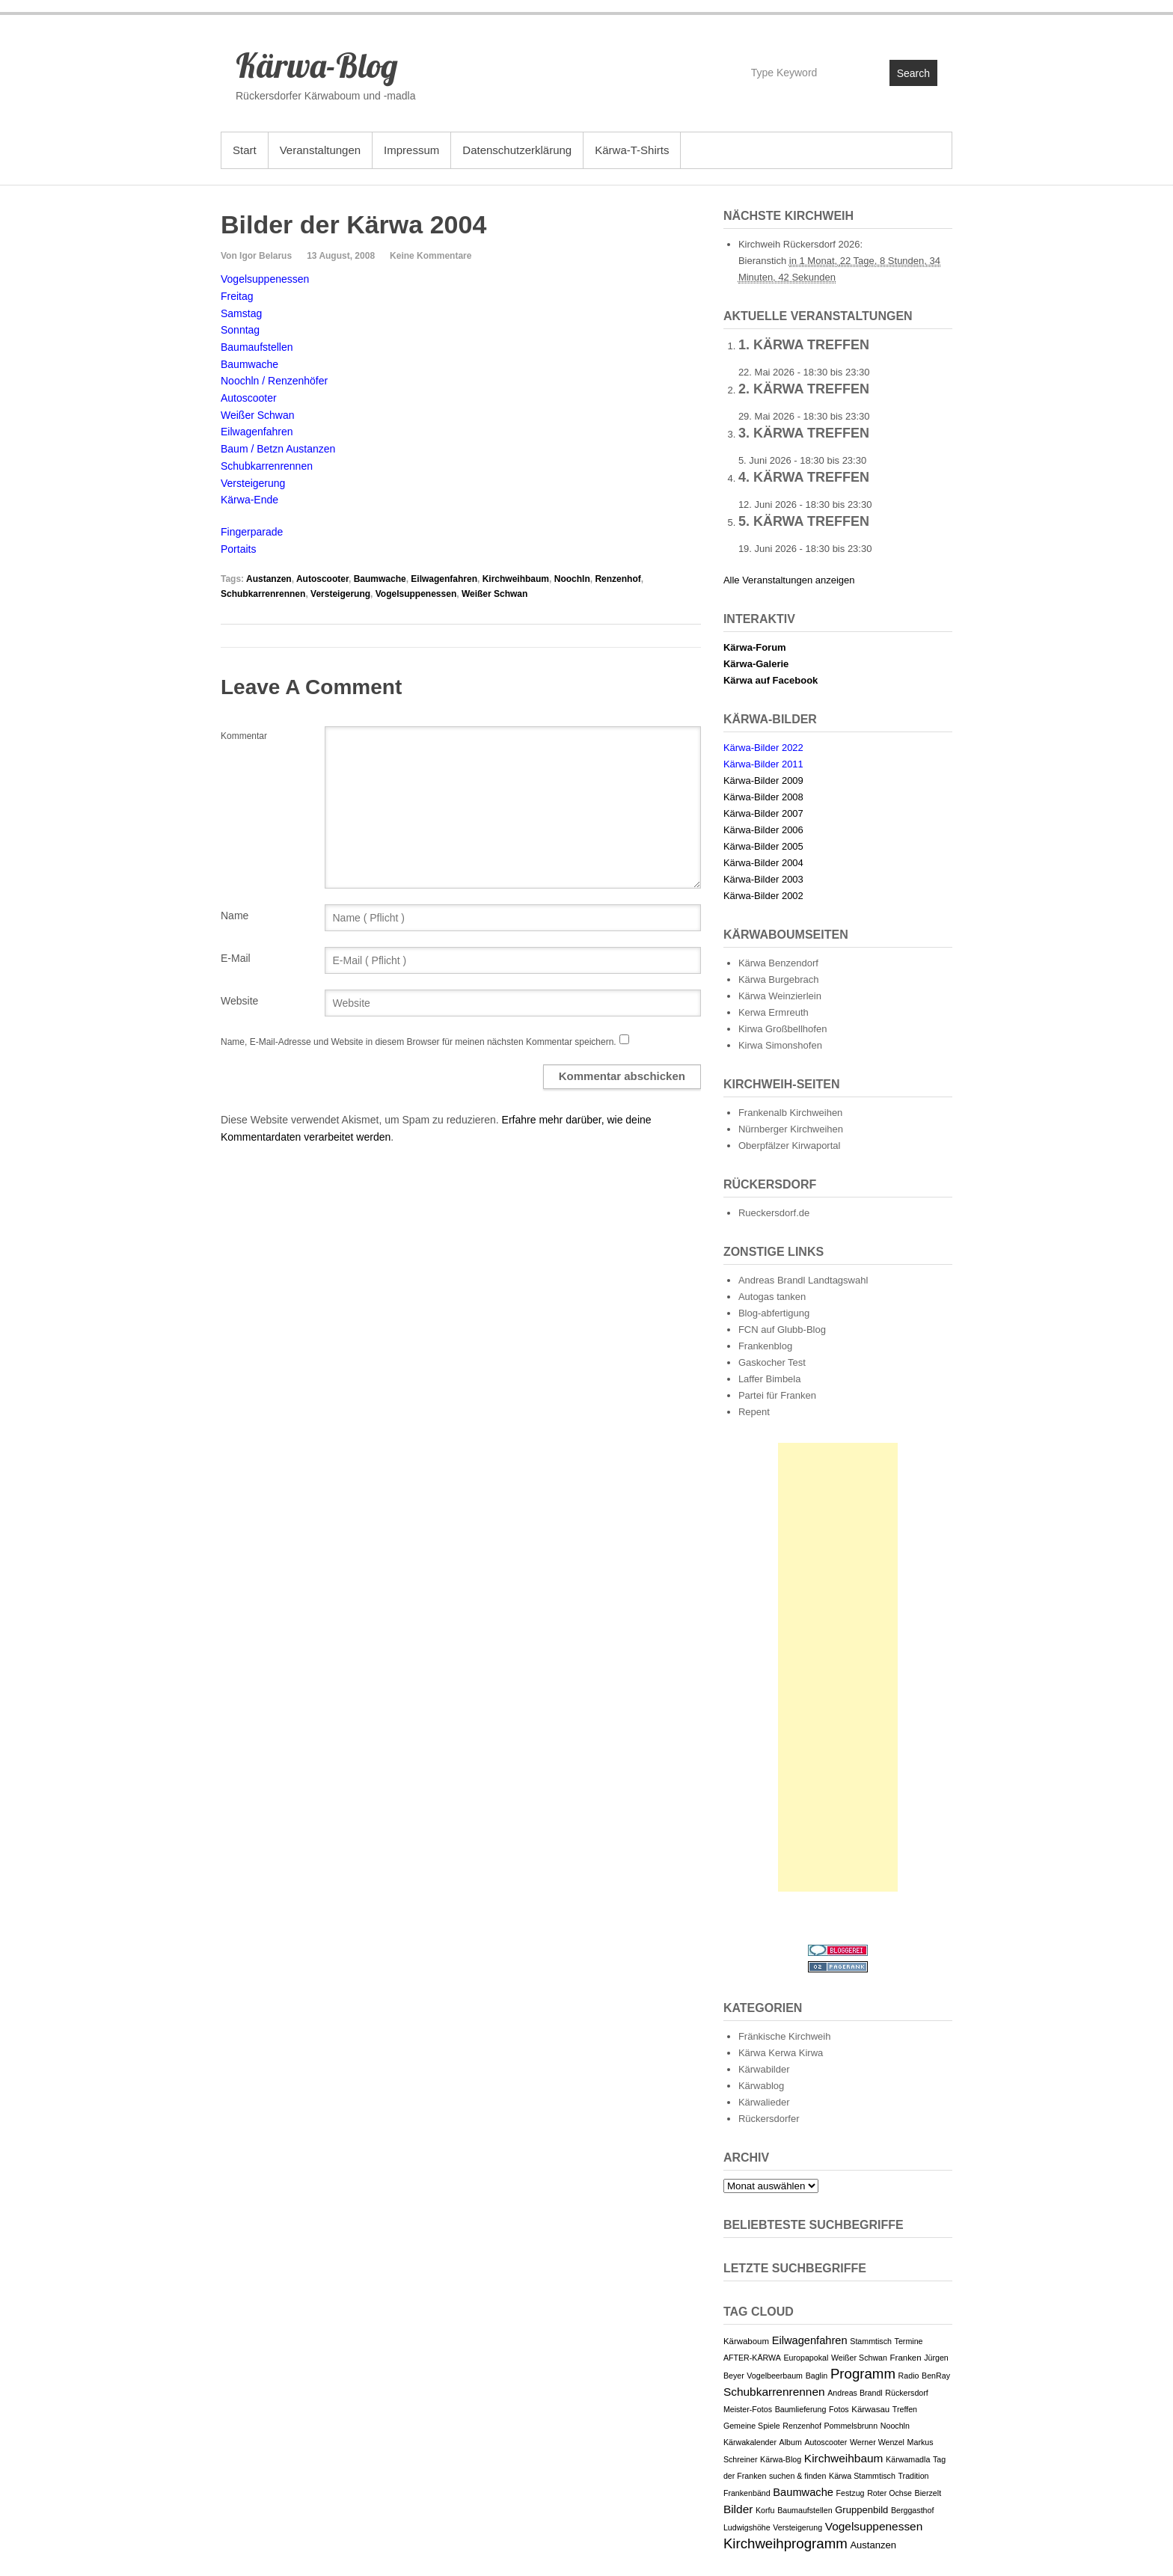  I want to click on Kirwa Simonshofen, so click(780, 1045).